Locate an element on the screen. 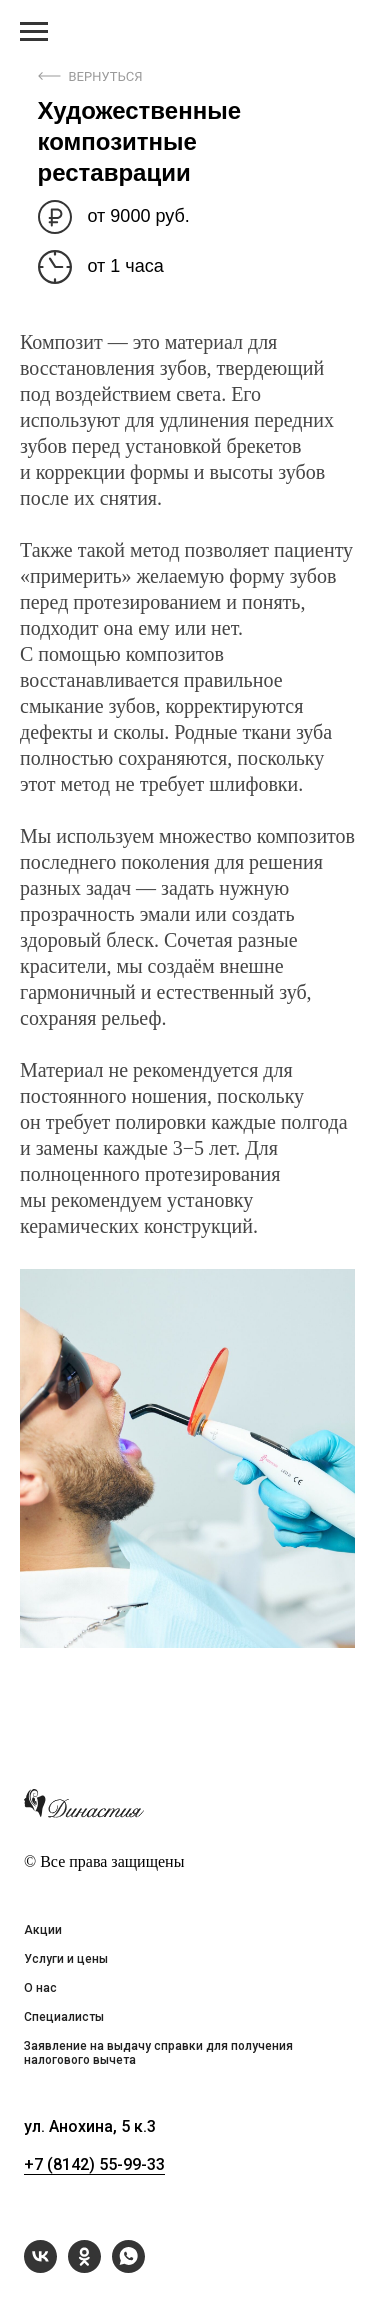  [ok] is located at coordinates (84, 2267).